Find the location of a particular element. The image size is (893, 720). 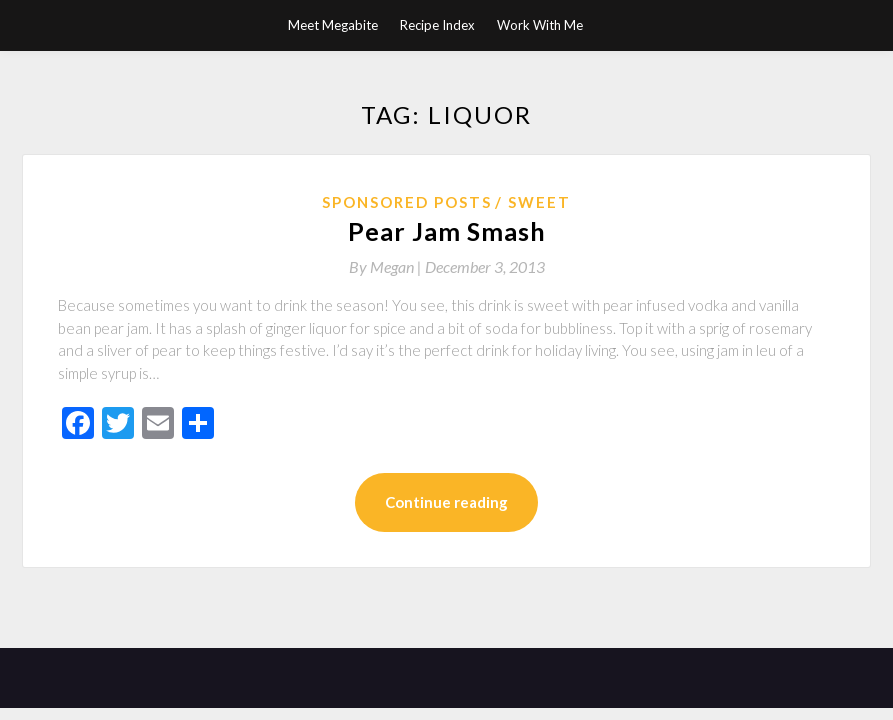

Sweet is located at coordinates (539, 202).